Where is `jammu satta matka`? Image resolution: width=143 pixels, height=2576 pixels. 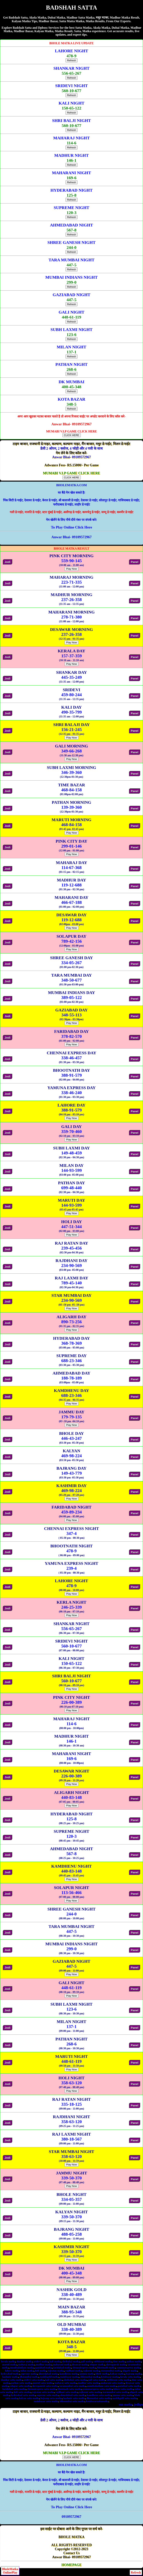
jammu satta matka is located at coordinates (122, 2395).